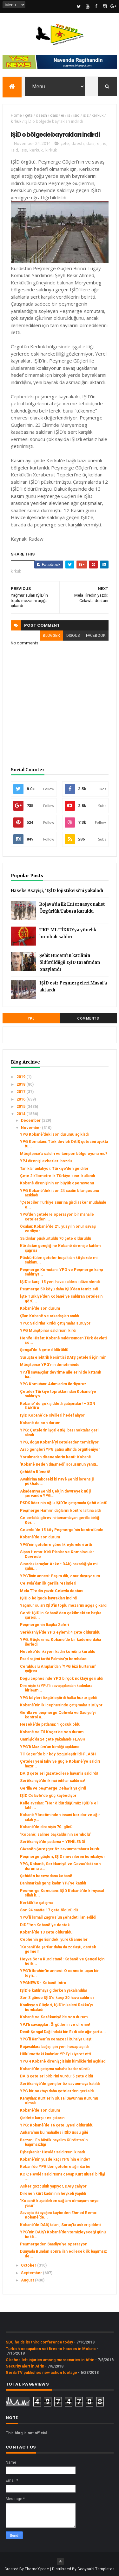 This screenshot has width=119, height=2576. I want to click on Gerilla ve peşmerge Celawla'ya girdi, so click(53, 1788).